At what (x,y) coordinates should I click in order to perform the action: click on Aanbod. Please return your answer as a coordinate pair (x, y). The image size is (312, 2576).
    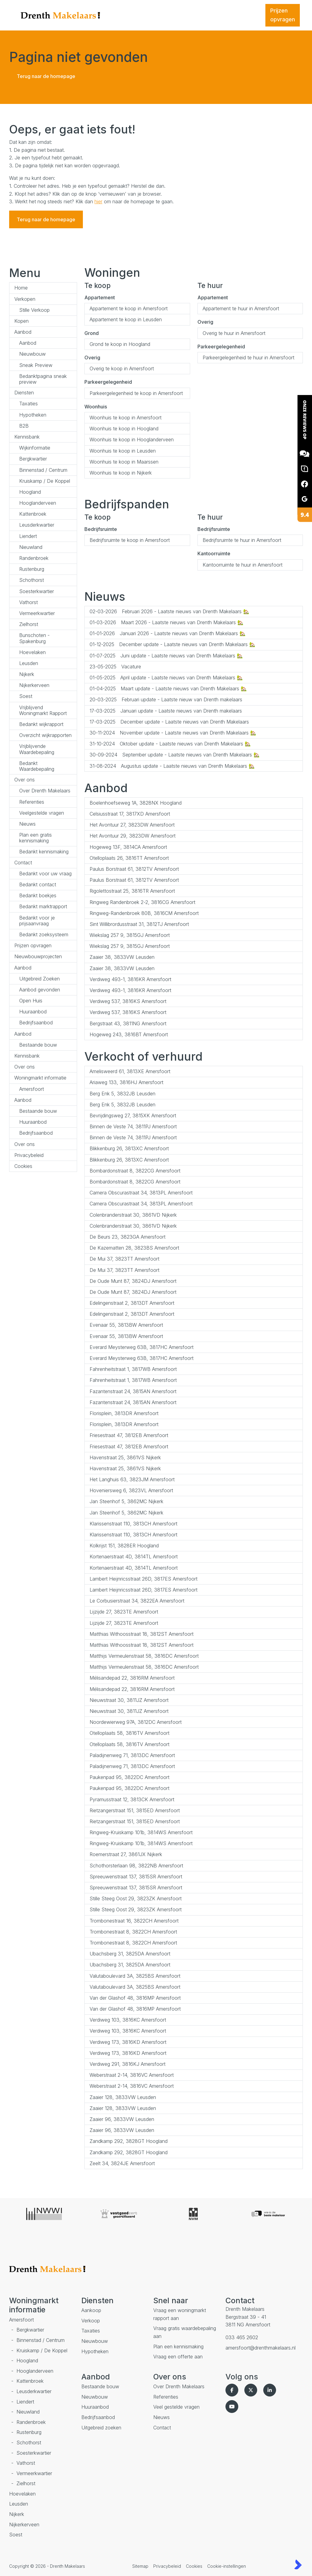
    Looking at the image, I should click on (22, 332).